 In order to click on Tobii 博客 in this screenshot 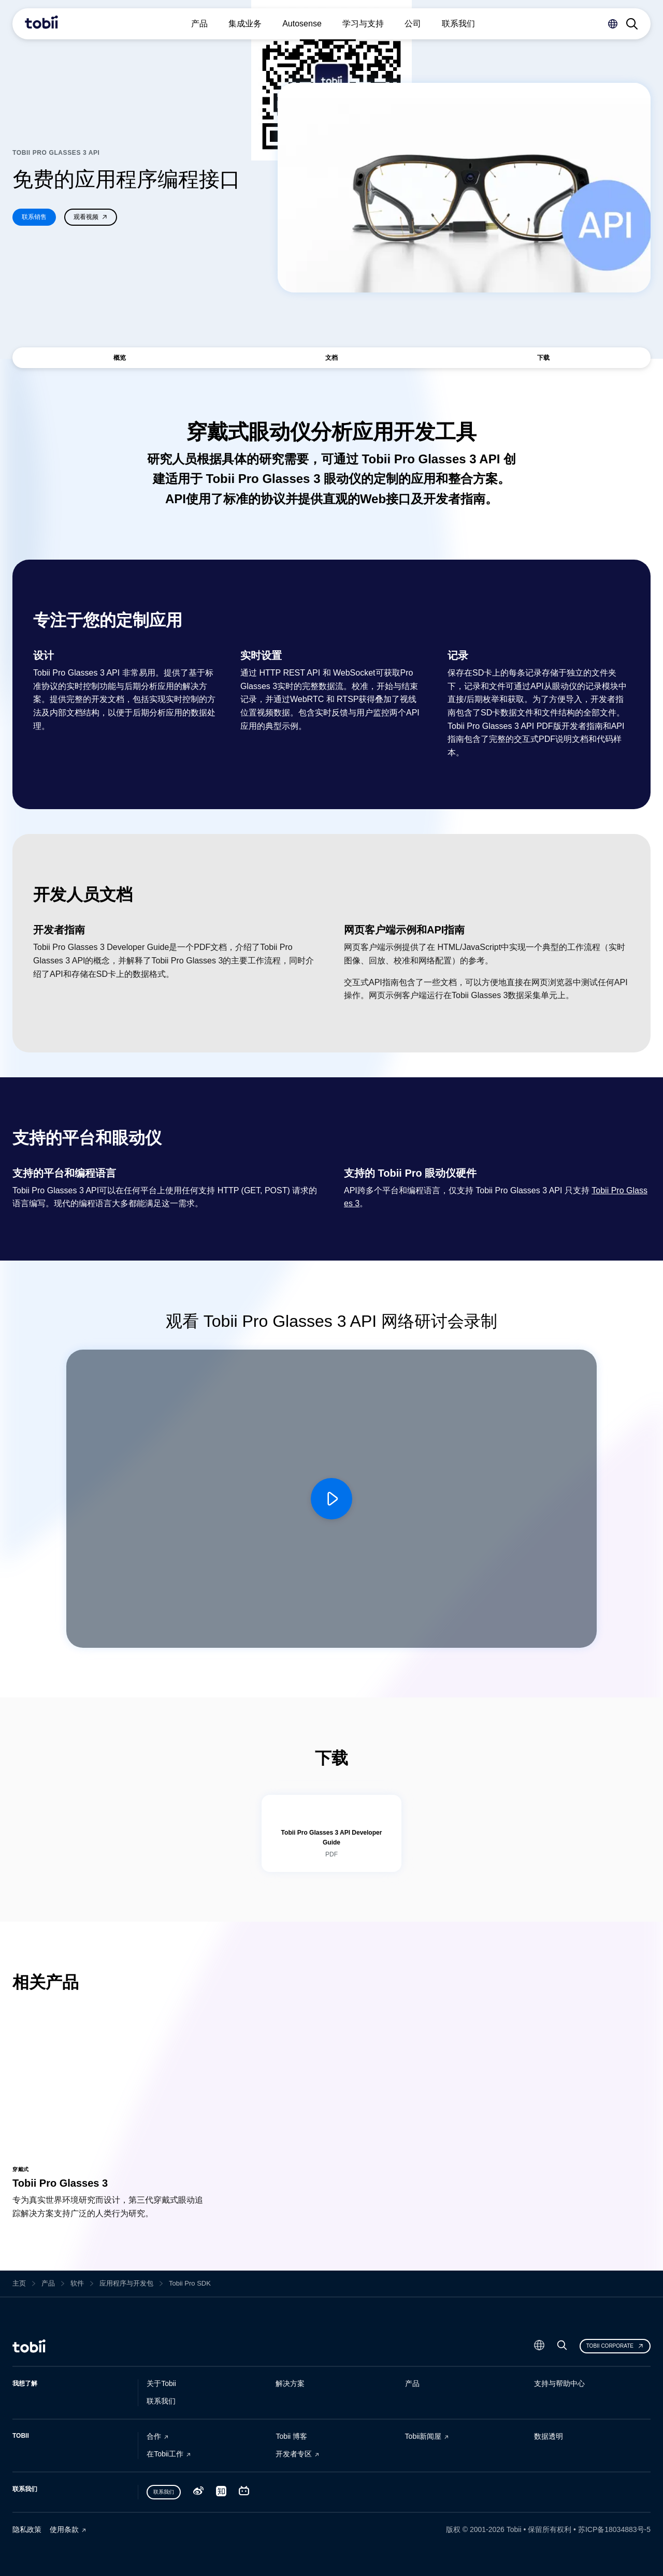, I will do `click(291, 2436)`.